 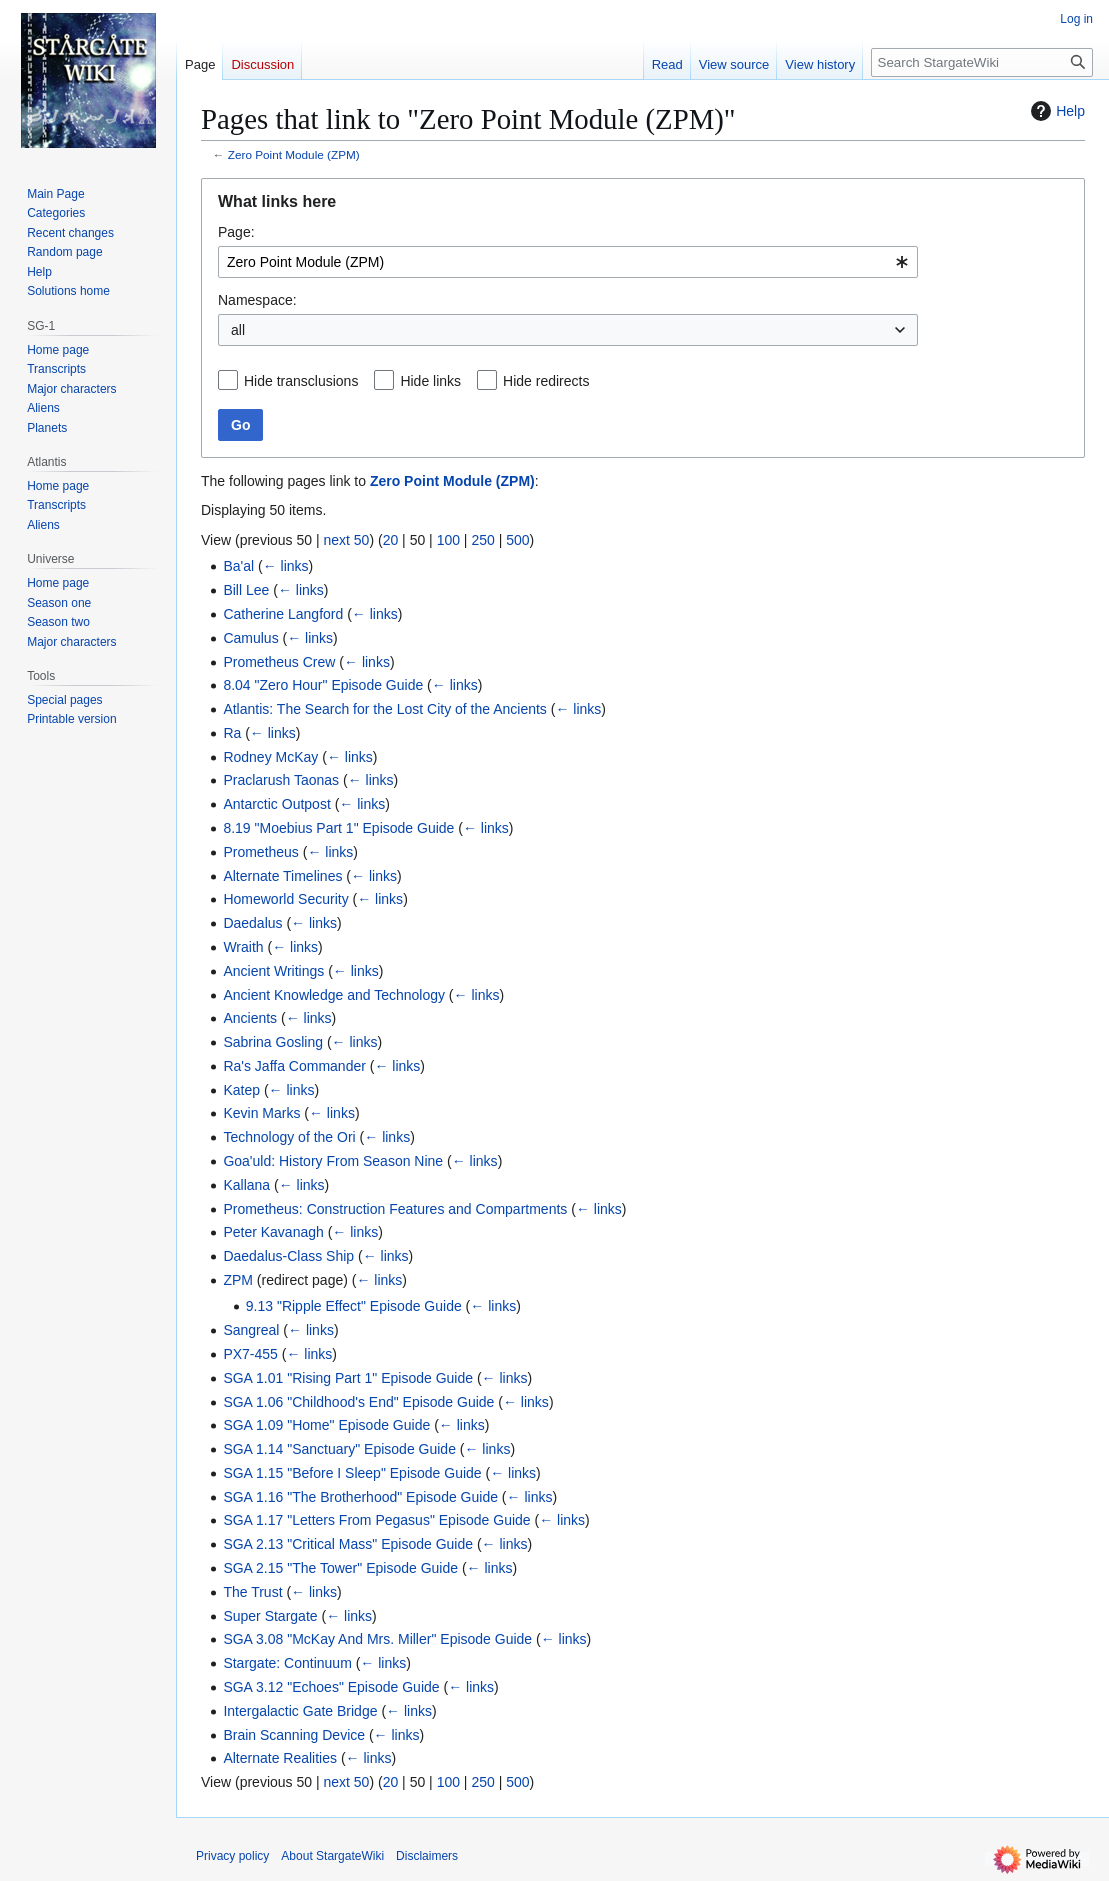 What do you see at coordinates (238, 330) in the screenshot?
I see `all [textbox]` at bounding box center [238, 330].